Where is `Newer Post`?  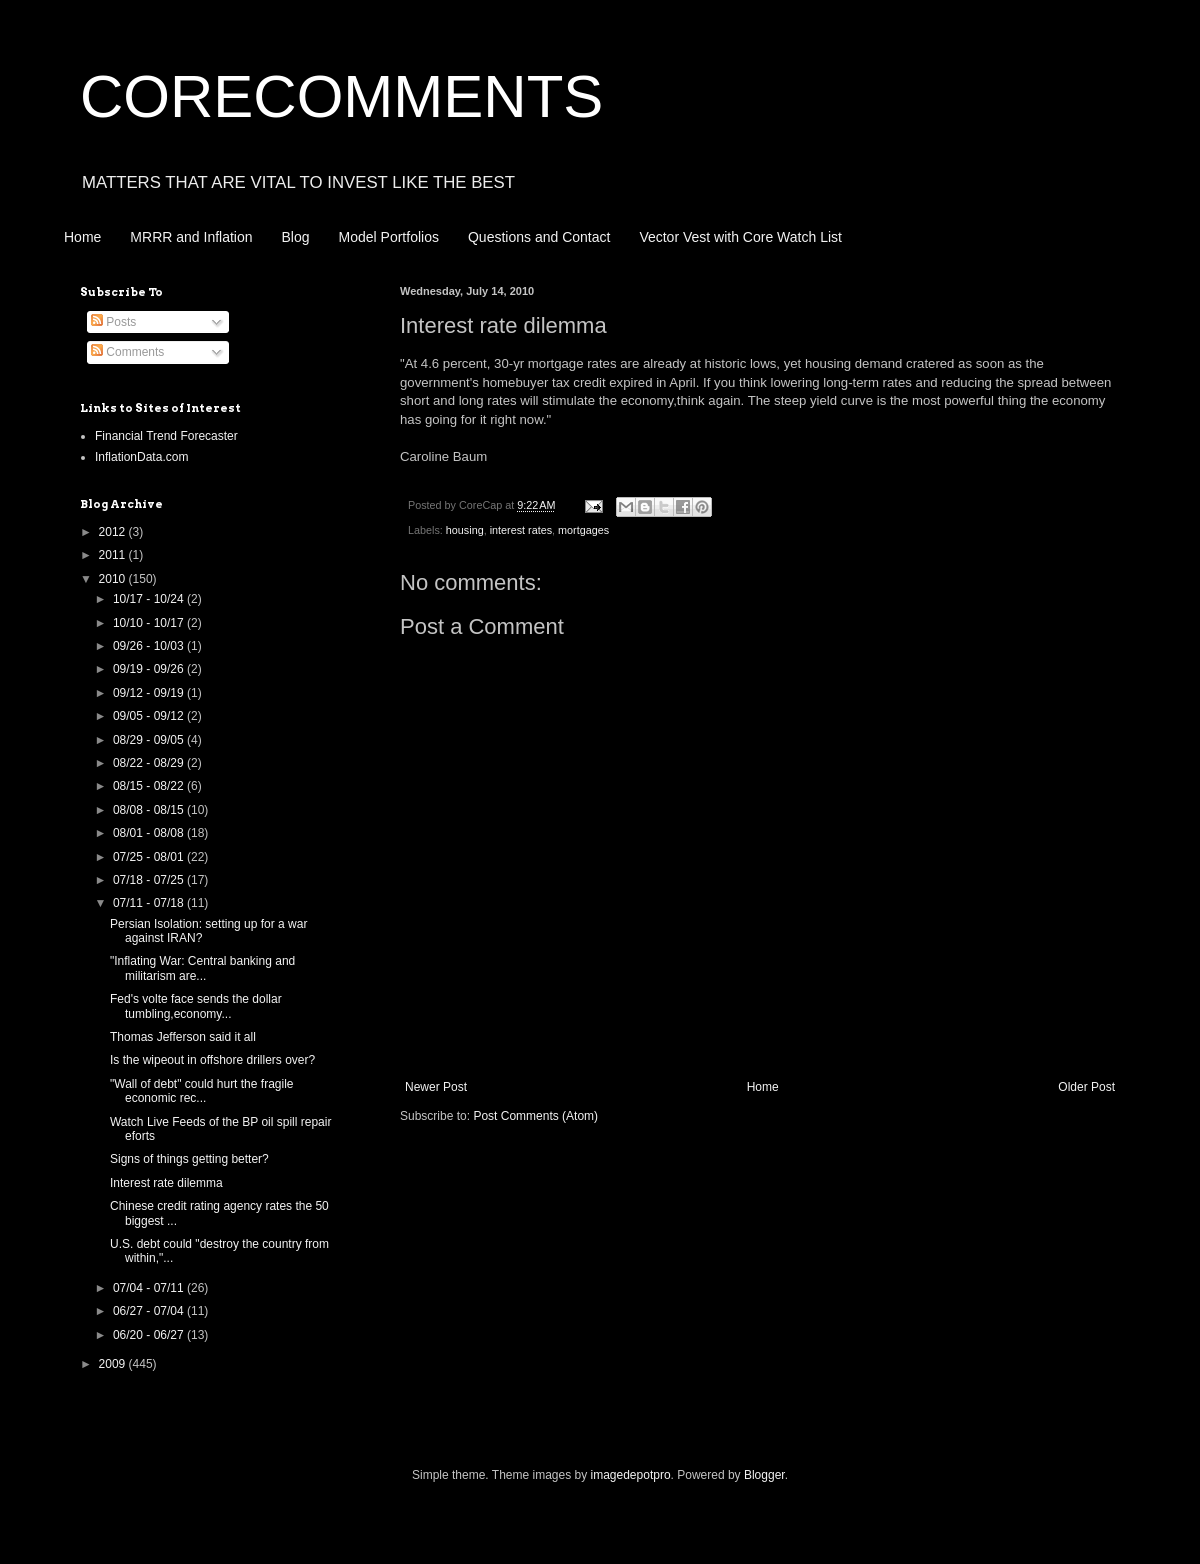
Newer Post is located at coordinates (436, 1087).